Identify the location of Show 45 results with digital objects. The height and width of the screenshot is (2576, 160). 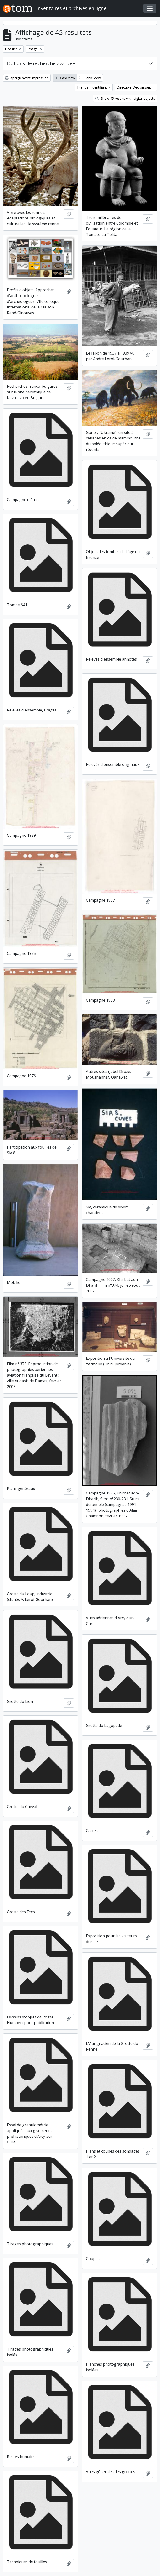
(125, 98).